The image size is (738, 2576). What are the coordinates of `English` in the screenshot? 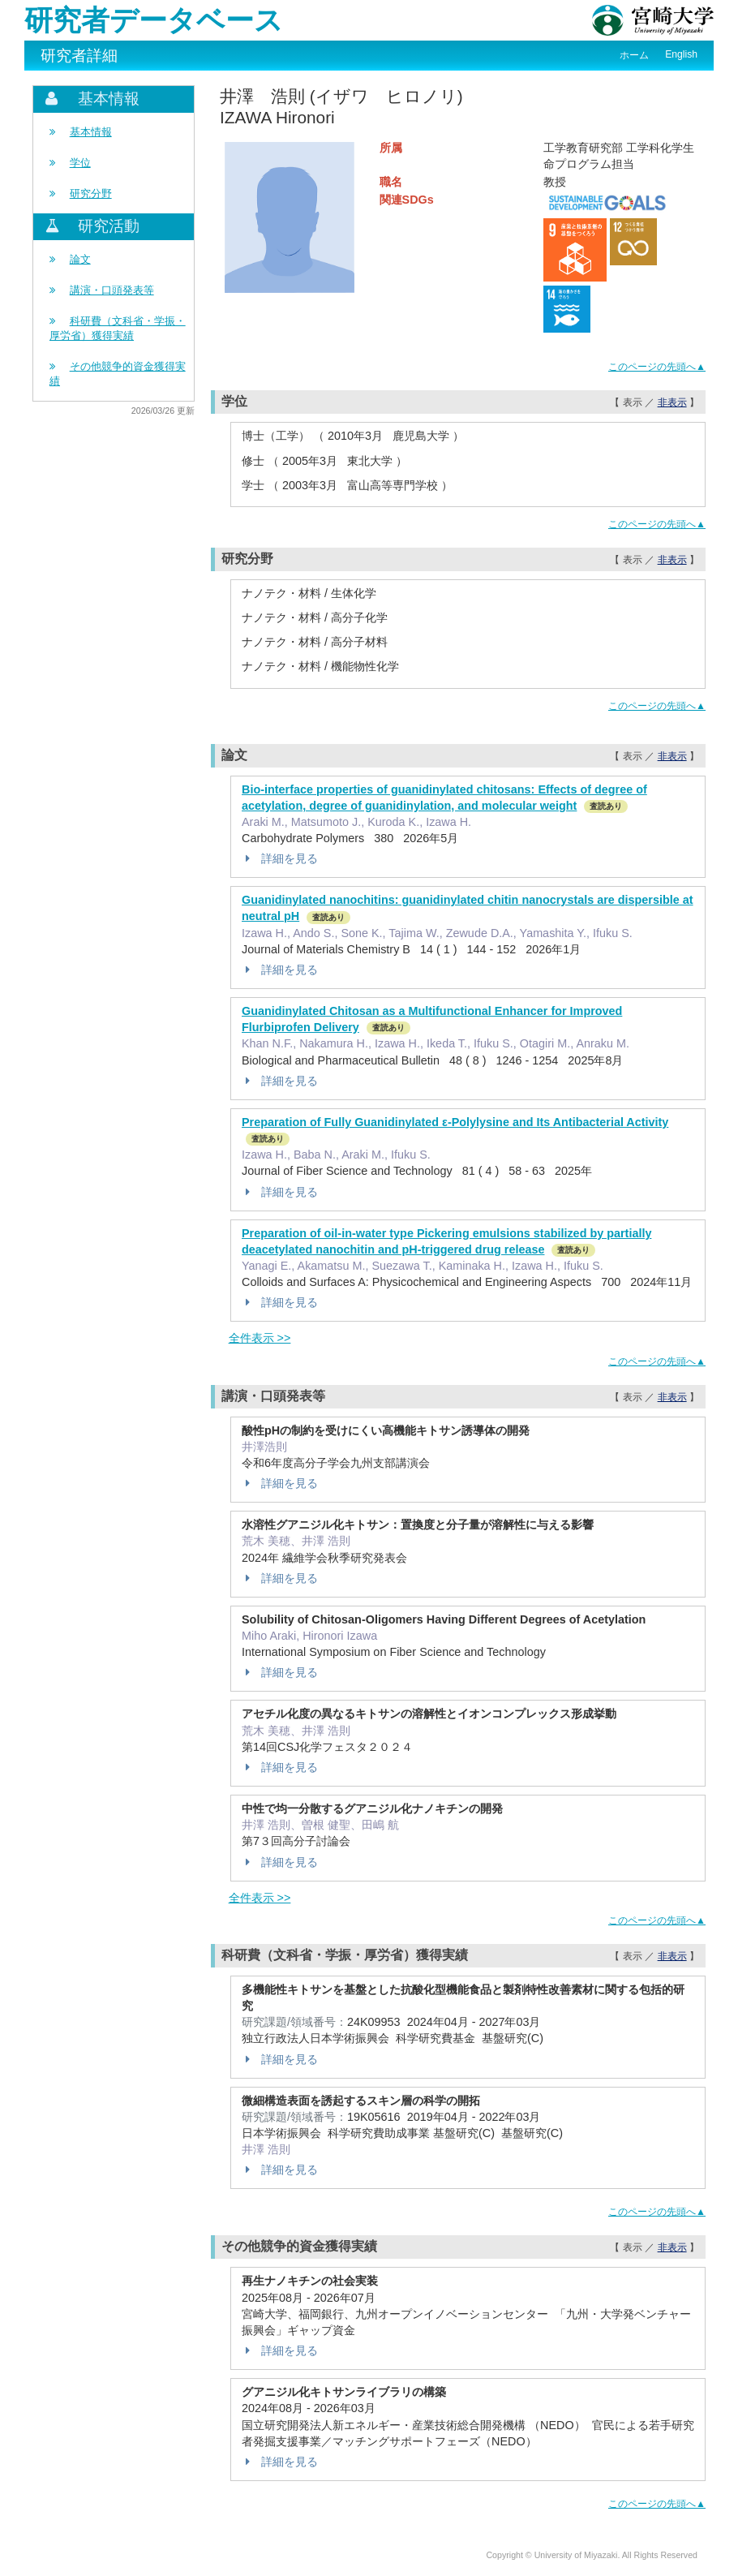 It's located at (681, 54).